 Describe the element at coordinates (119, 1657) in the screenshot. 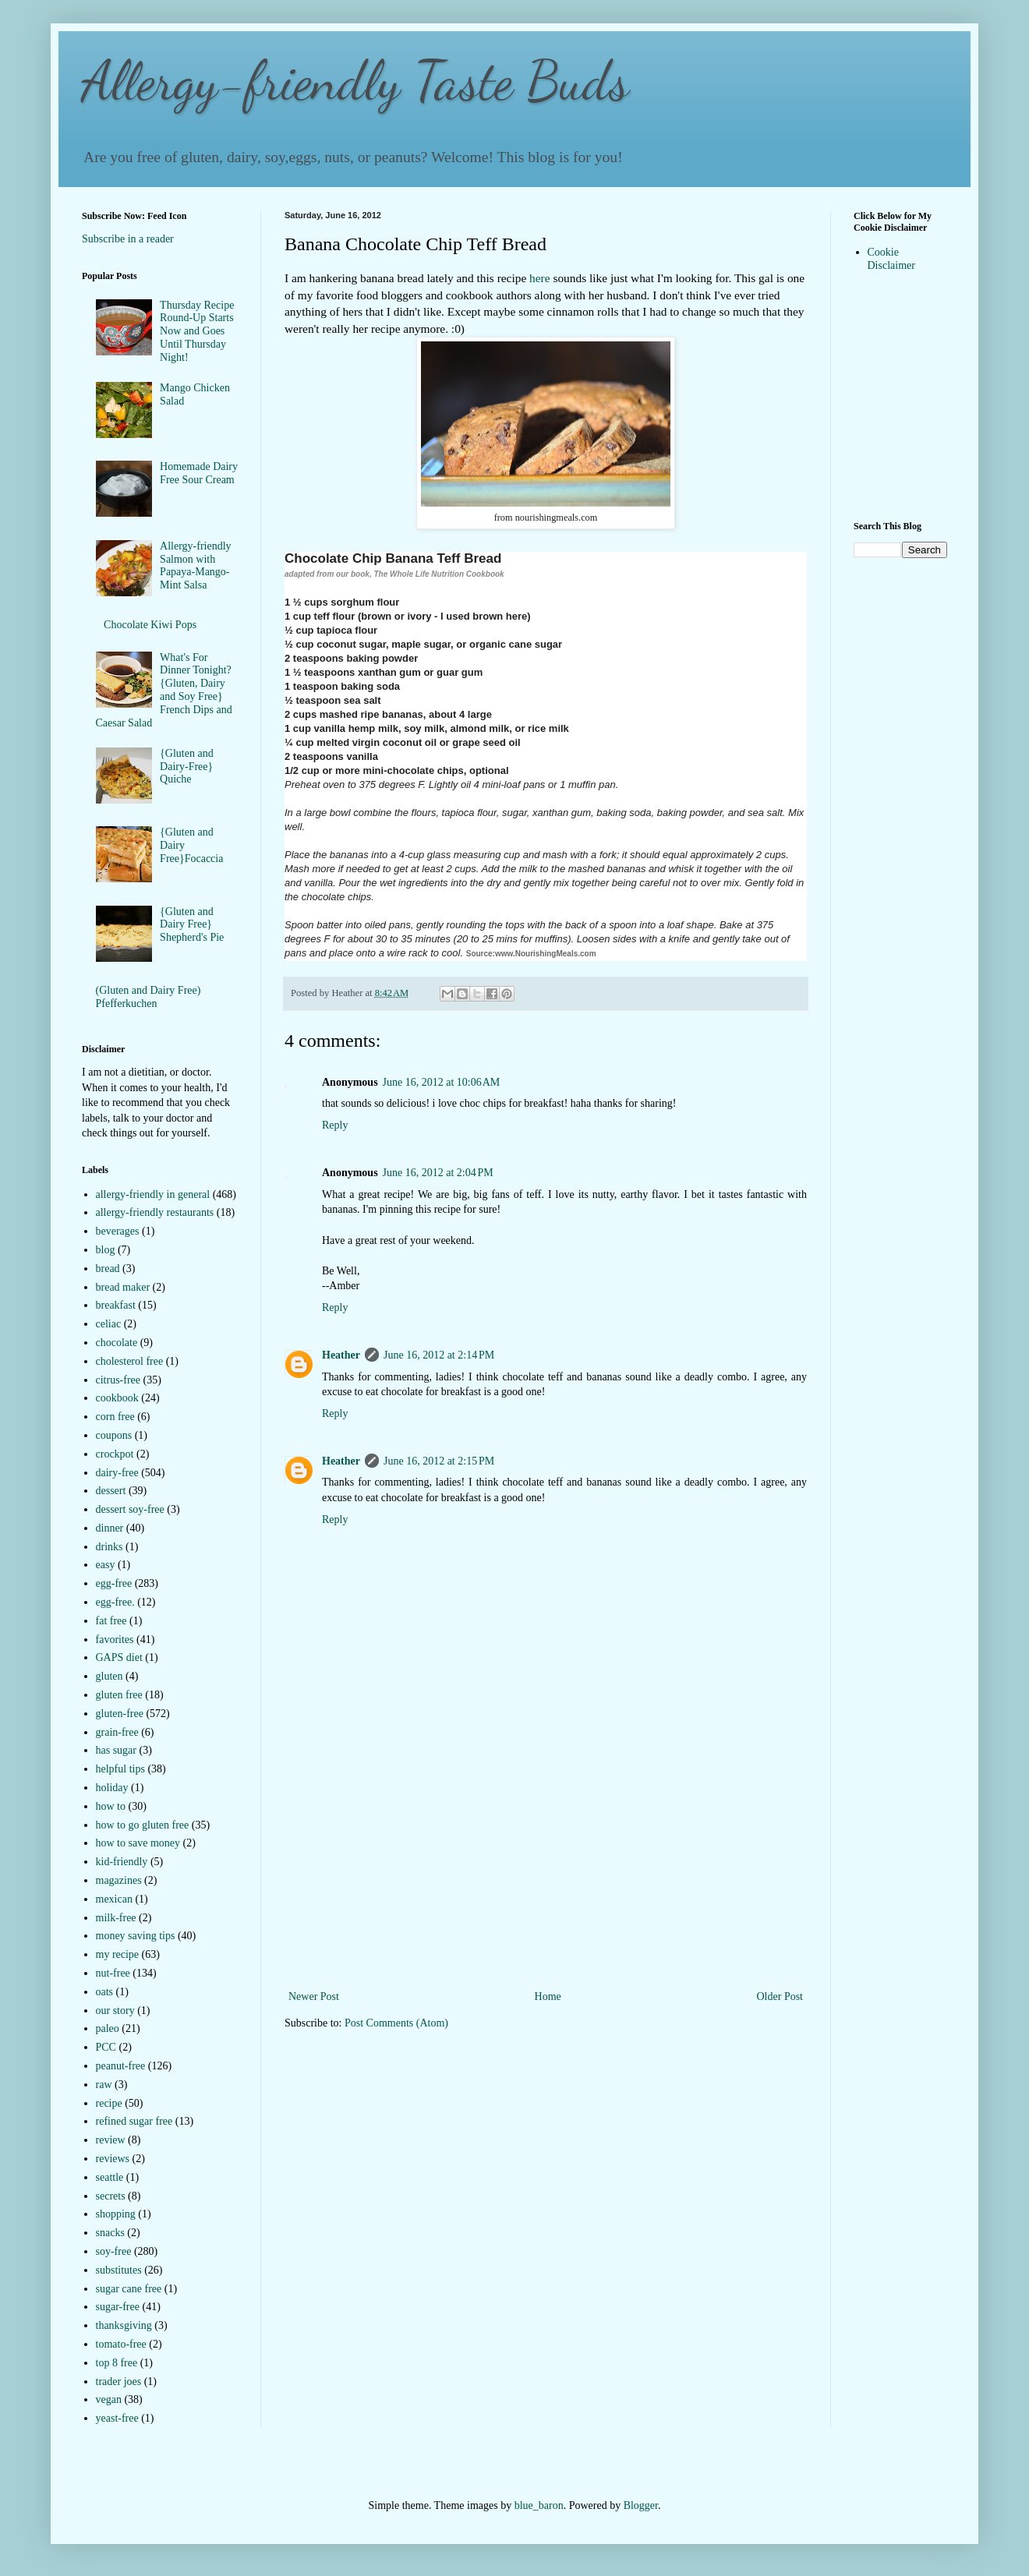

I see `GAPS diet` at that location.